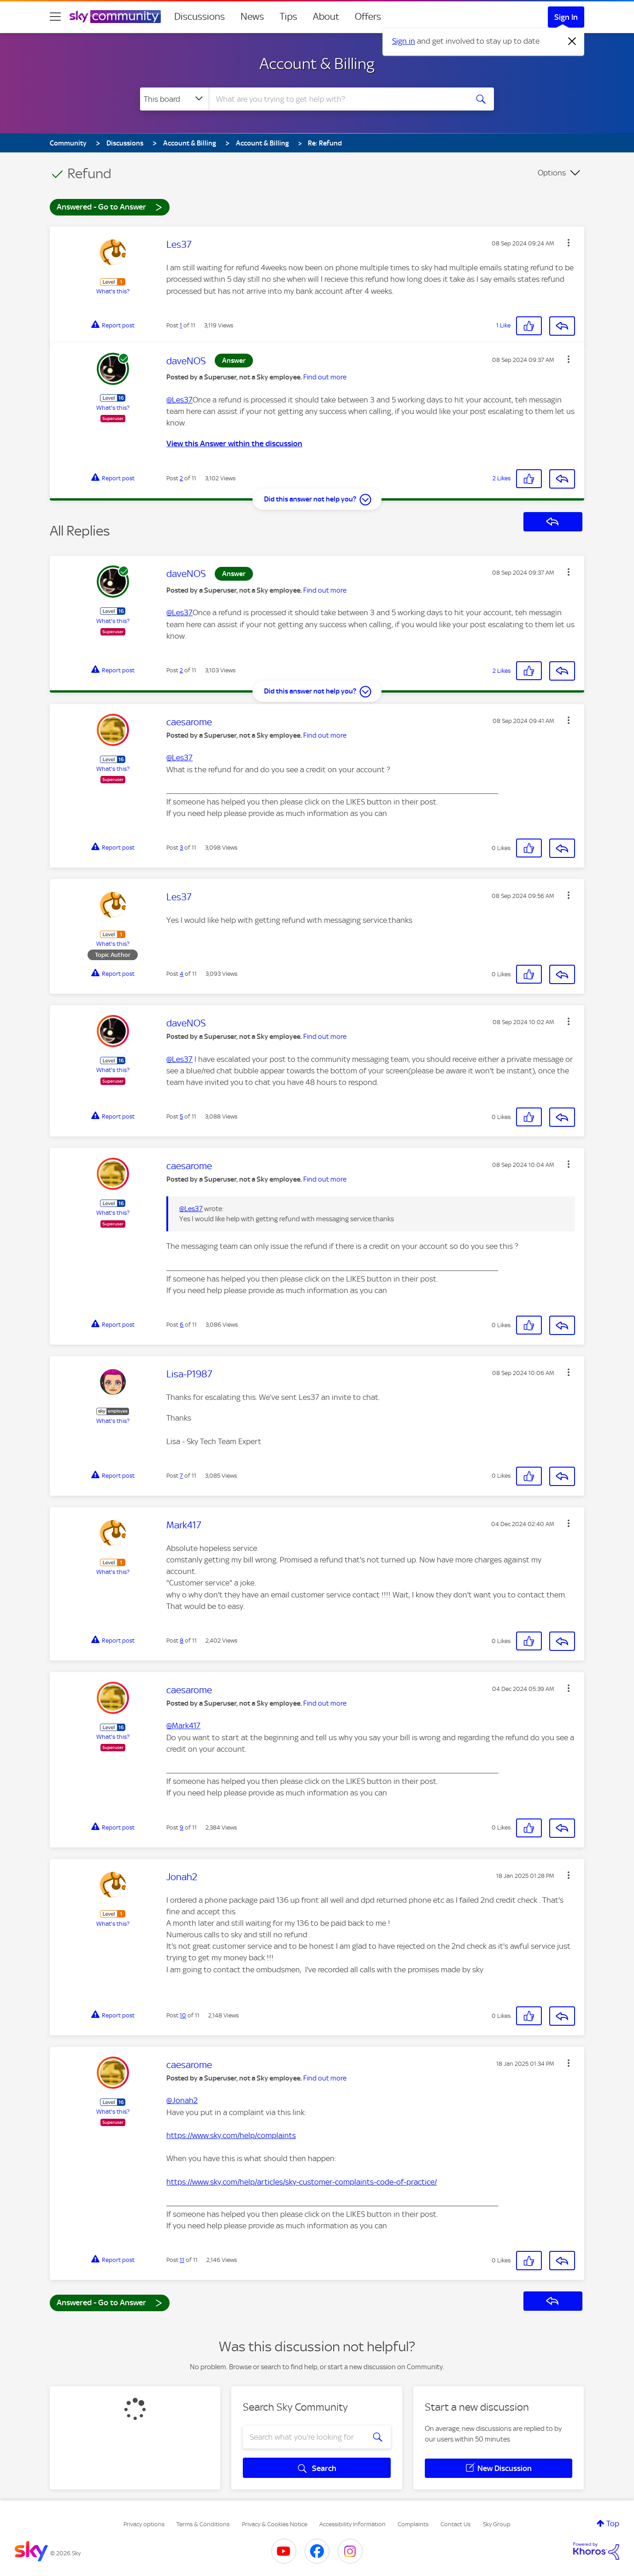  I want to click on Top [button], so click(612, 2523).